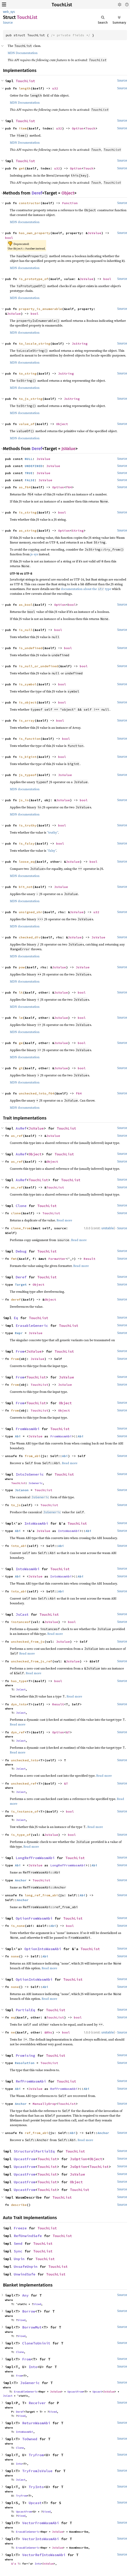 Image resolution: width=130 pixels, height=2576 pixels. I want to click on to_js, so click(16, 1505).